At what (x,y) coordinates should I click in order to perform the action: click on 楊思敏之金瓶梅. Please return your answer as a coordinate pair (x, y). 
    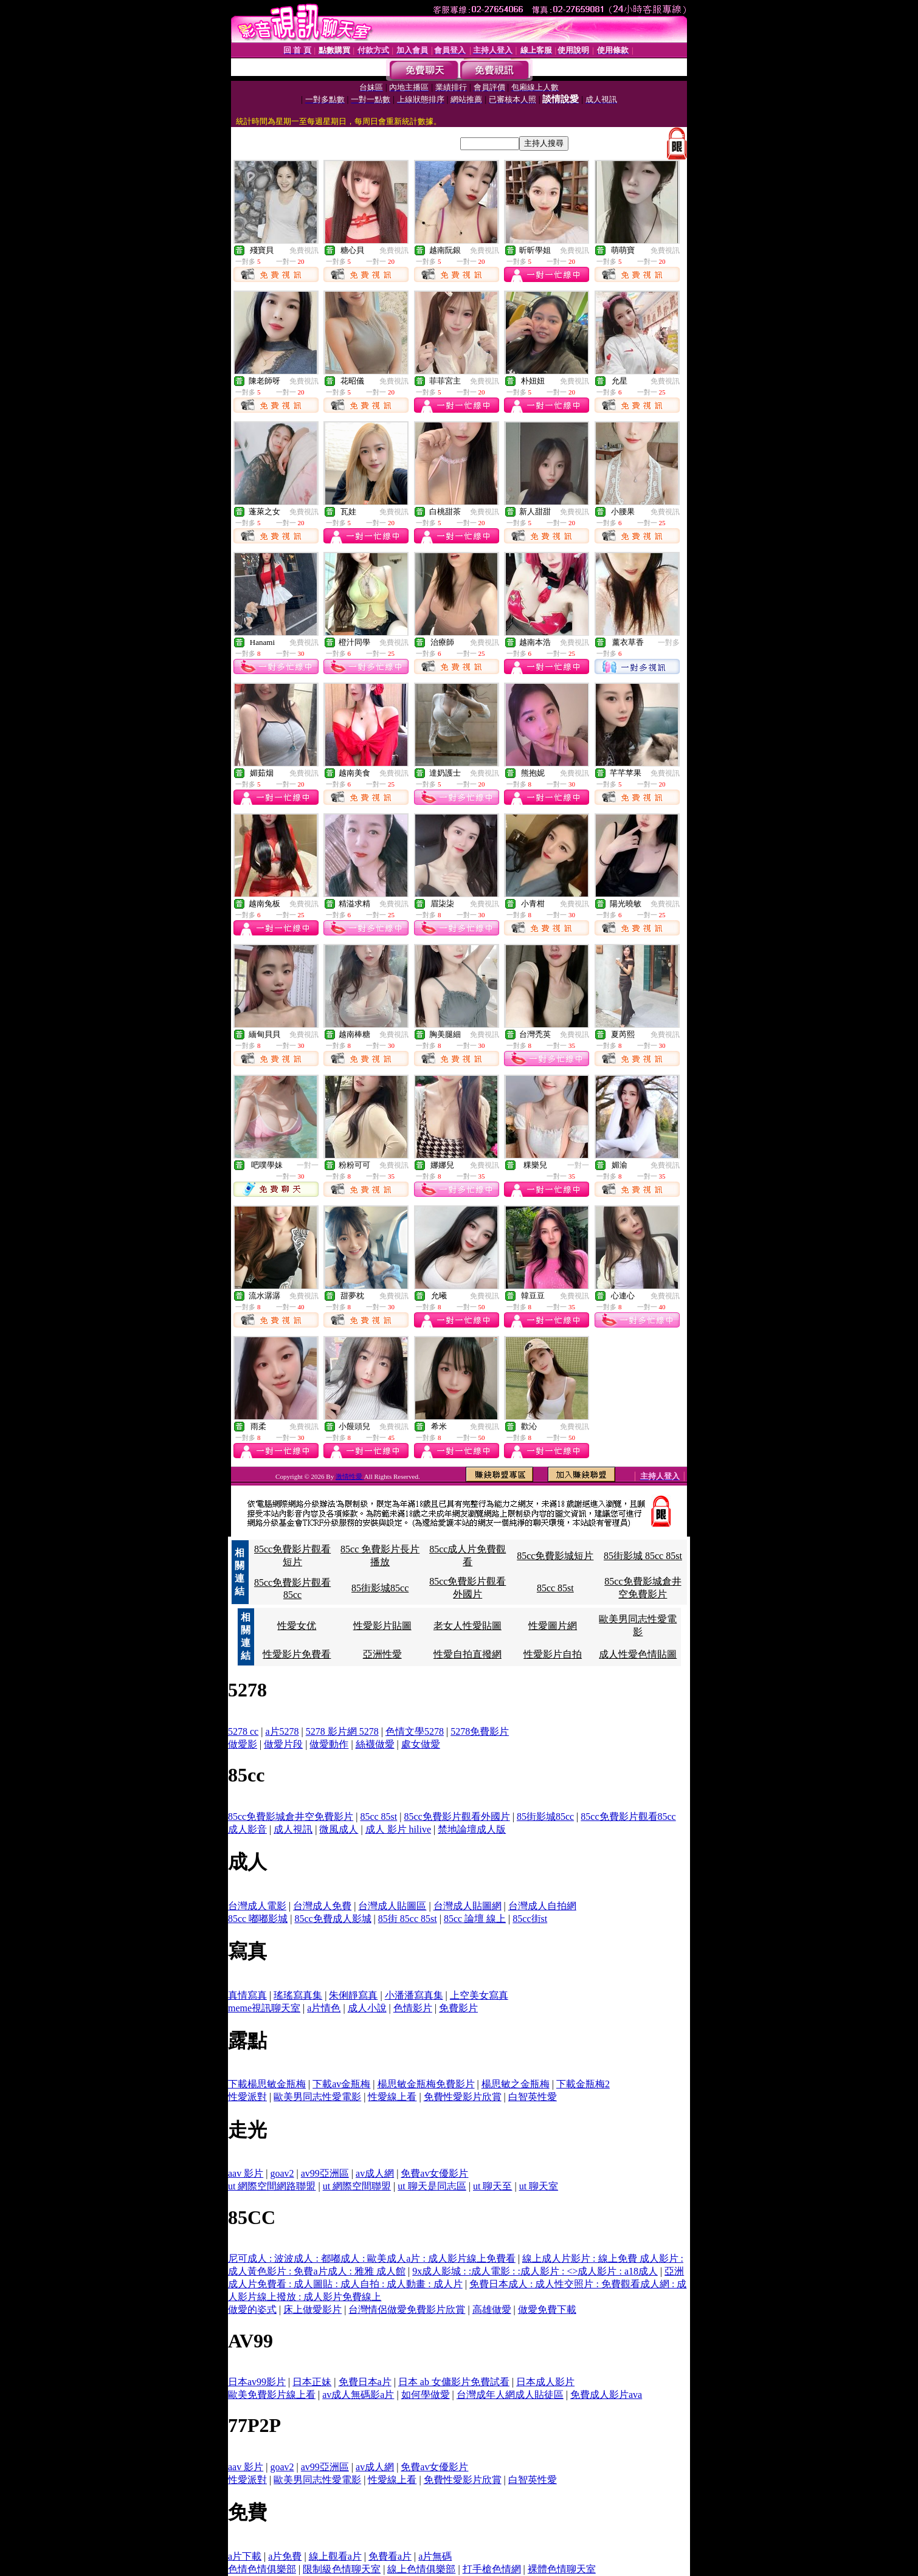
    Looking at the image, I should click on (515, 2084).